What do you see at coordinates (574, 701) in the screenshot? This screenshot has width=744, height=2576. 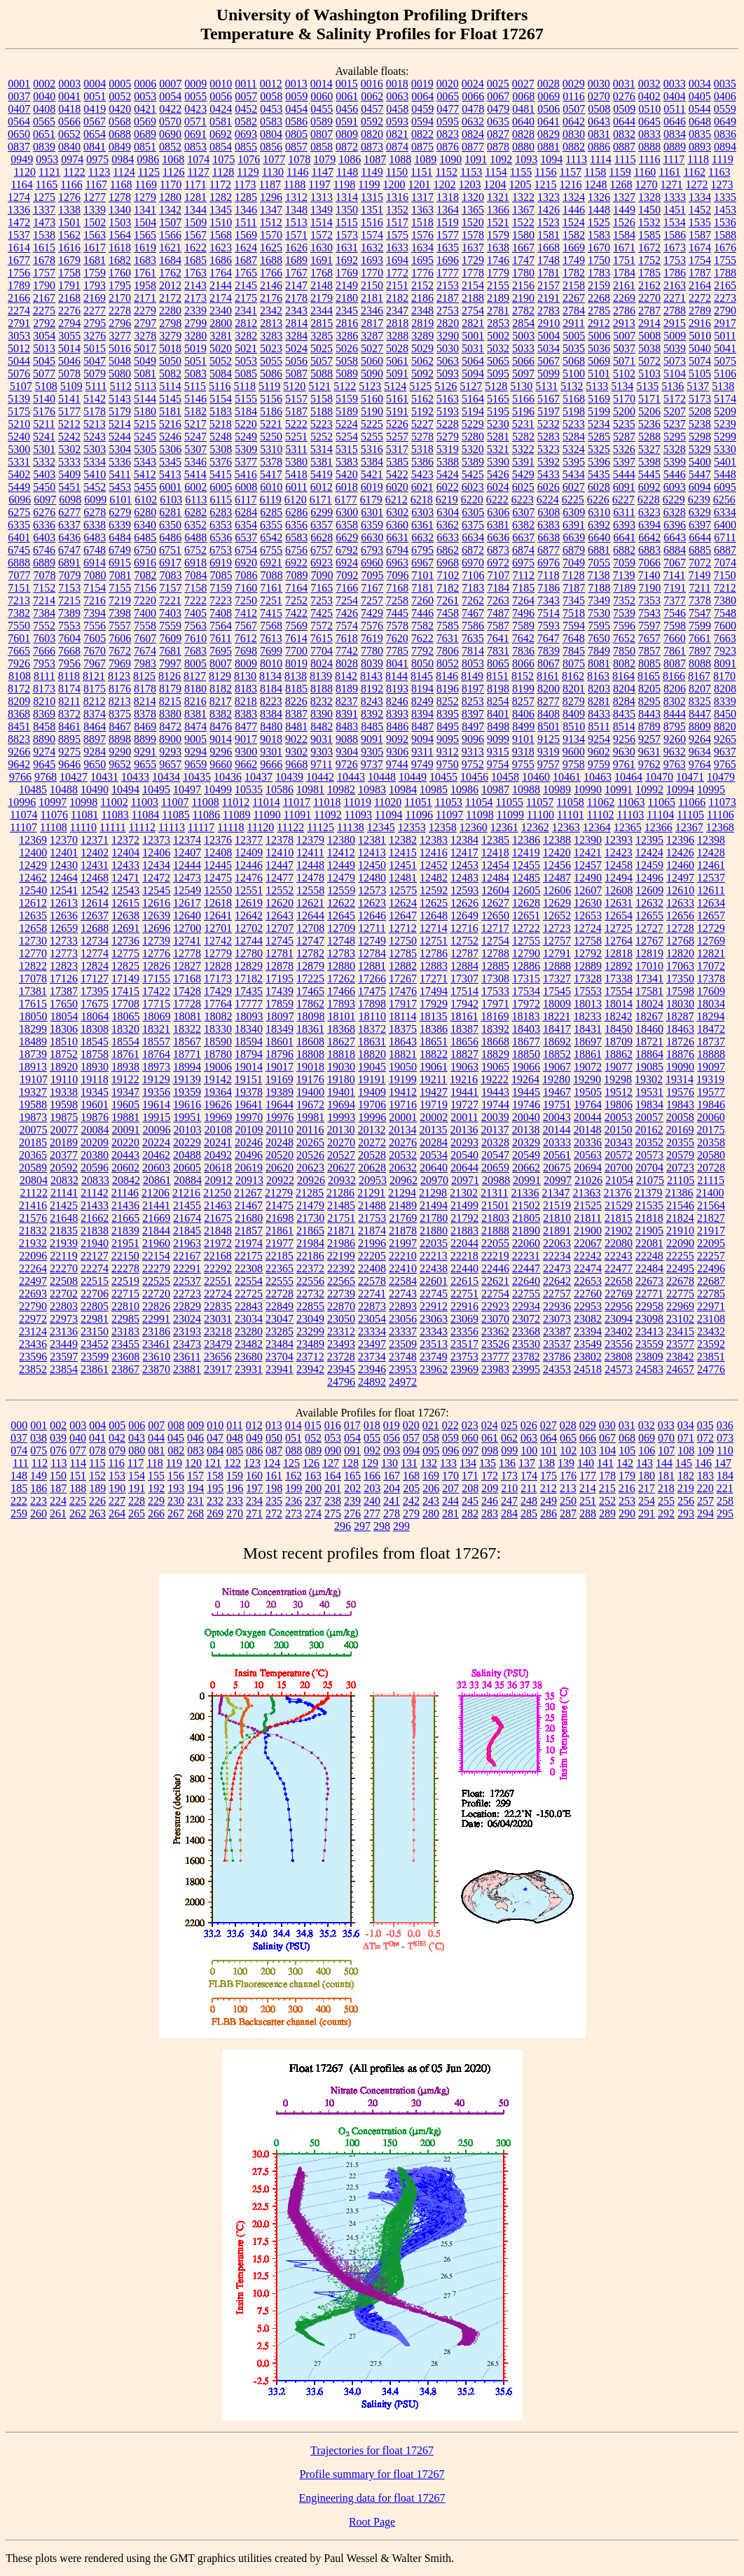 I see `8279` at bounding box center [574, 701].